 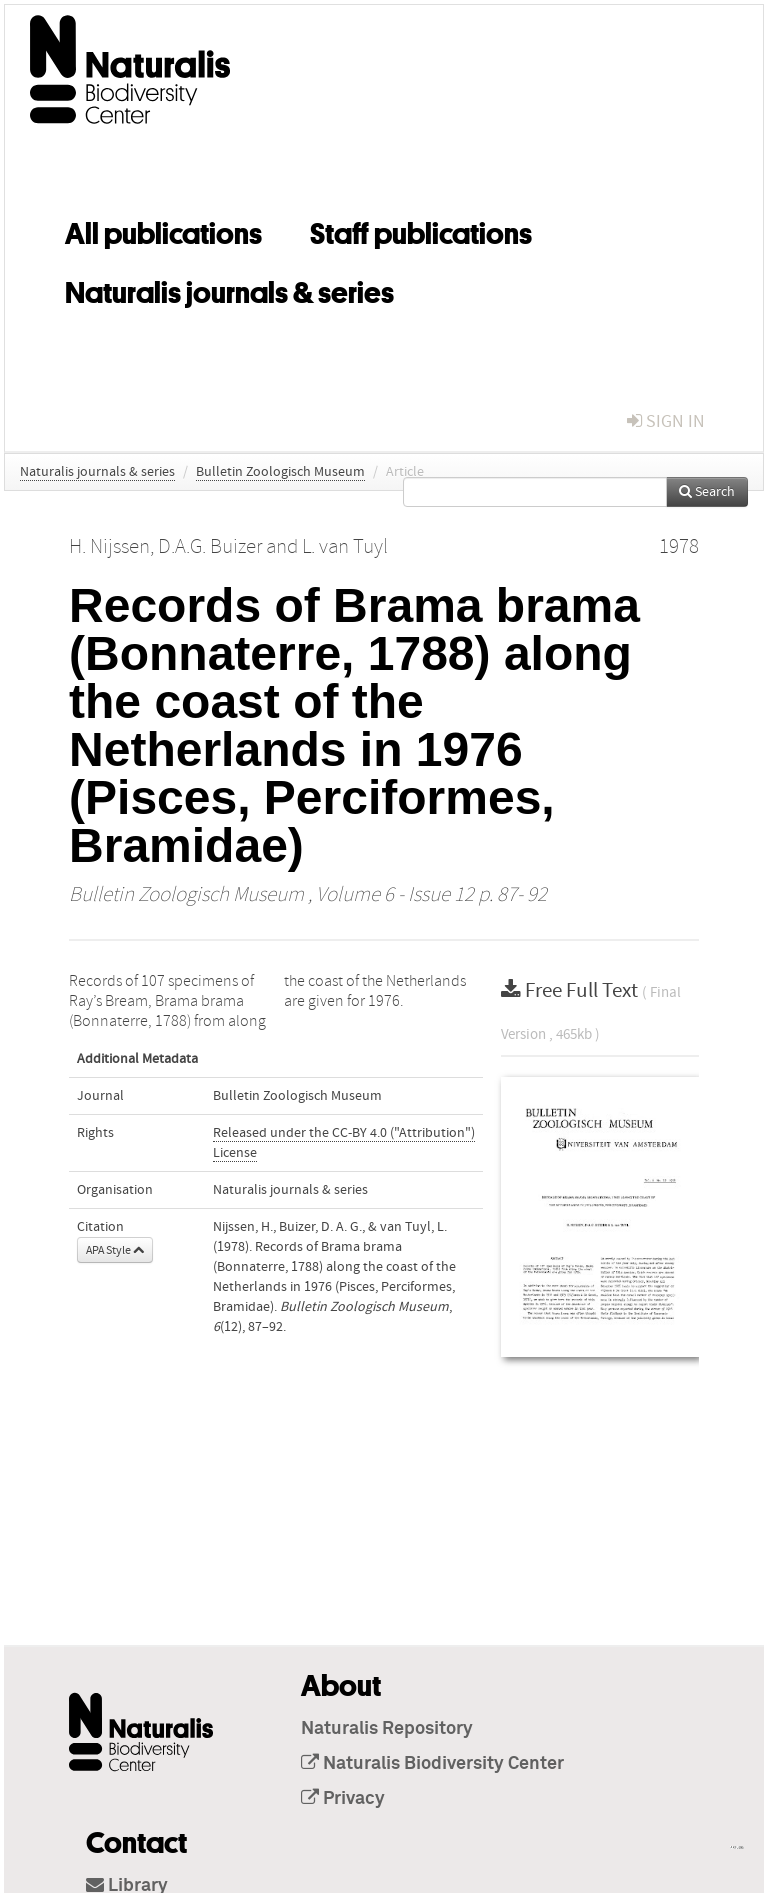 What do you see at coordinates (421, 230) in the screenshot?
I see `Staff publications` at bounding box center [421, 230].